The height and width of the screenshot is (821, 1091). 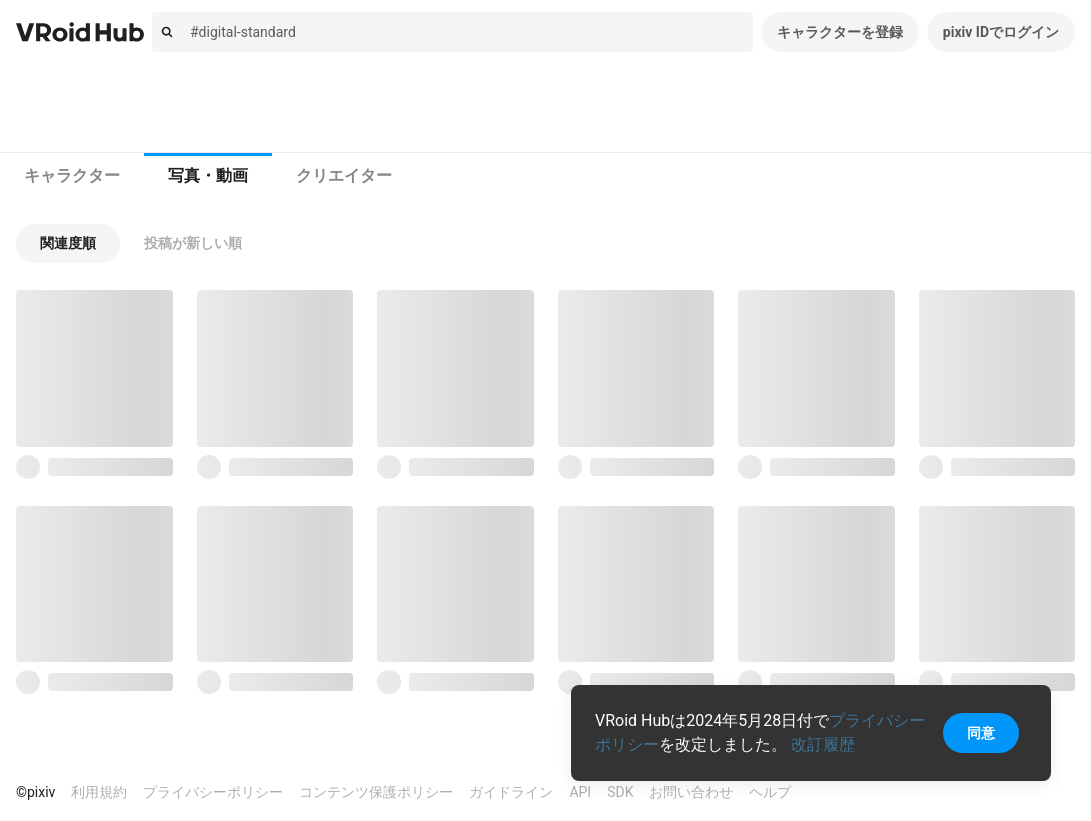 I want to click on クリエイター, so click(x=344, y=175).